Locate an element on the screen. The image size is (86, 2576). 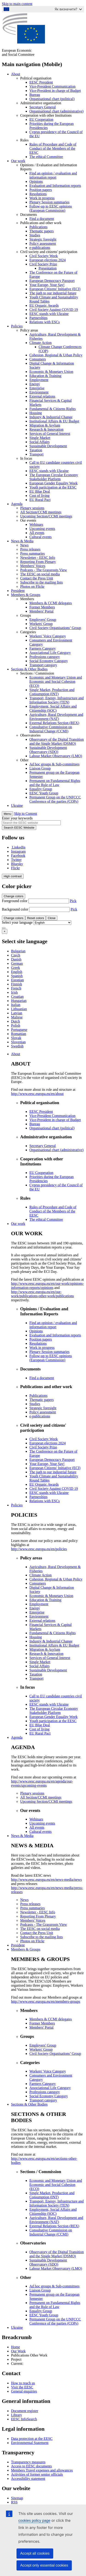
Our Work is located at coordinates (18, 2351).